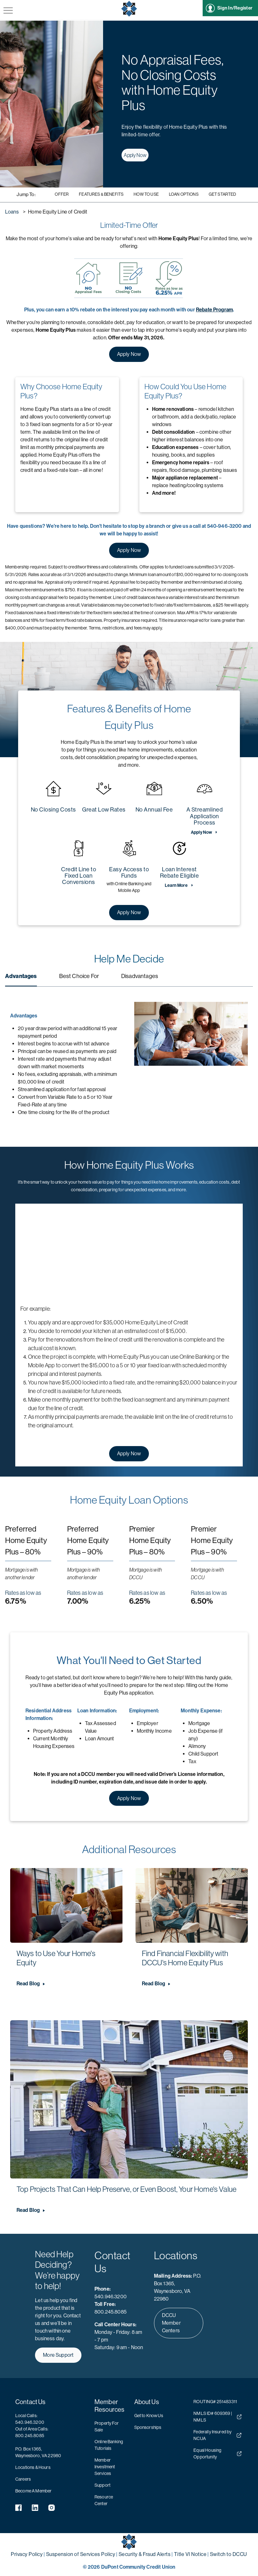 The image size is (258, 2576). What do you see at coordinates (28, 1984) in the screenshot?
I see `Read Blog` at bounding box center [28, 1984].